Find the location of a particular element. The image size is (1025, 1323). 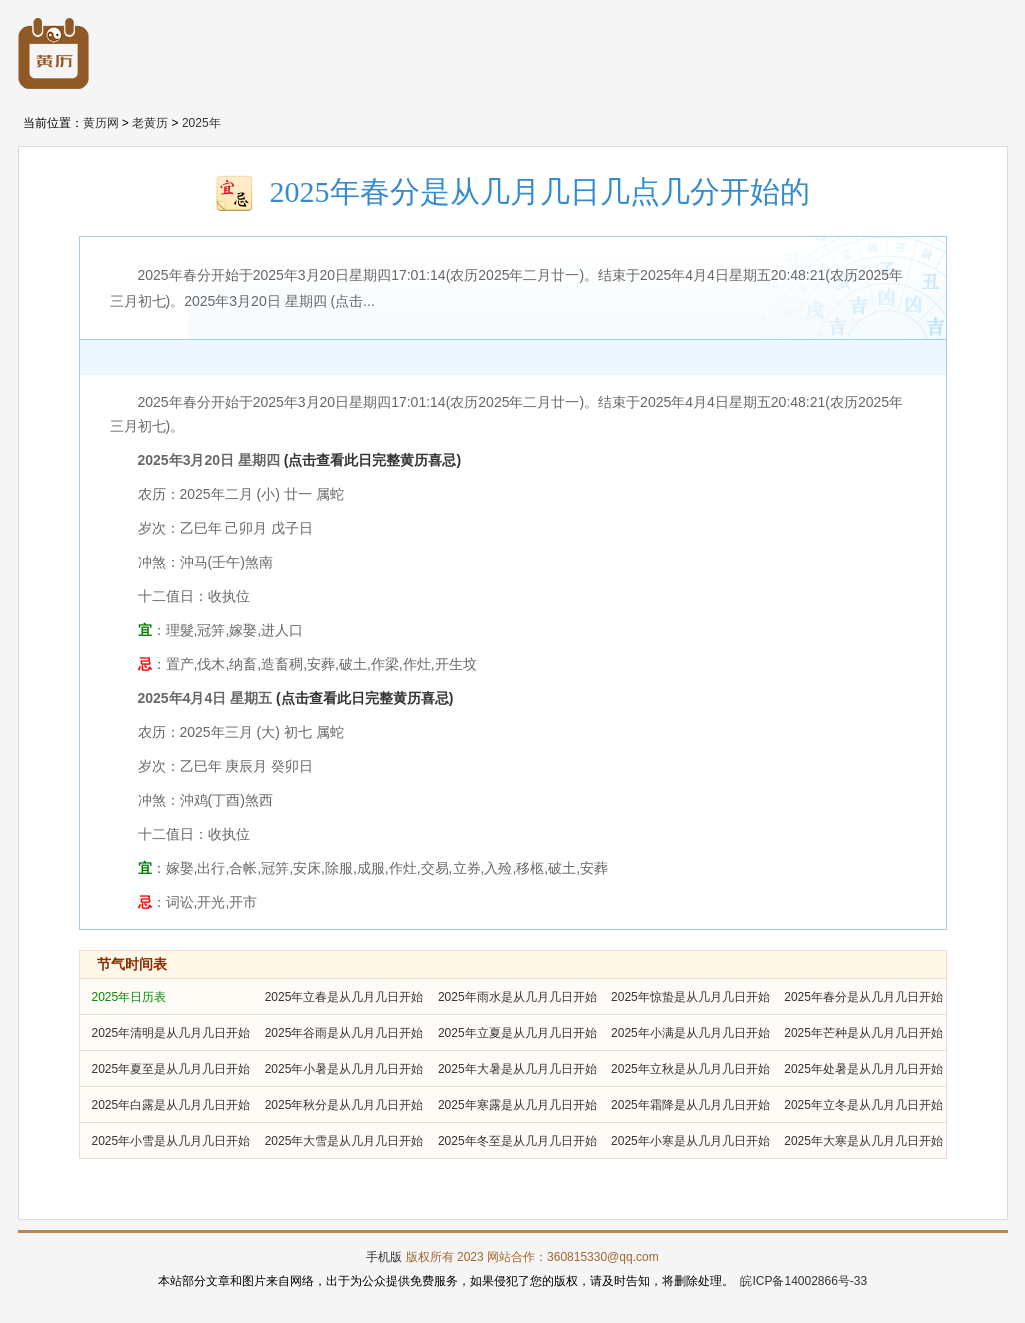

2025年小雪是从几月几日开始 is located at coordinates (171, 1141).